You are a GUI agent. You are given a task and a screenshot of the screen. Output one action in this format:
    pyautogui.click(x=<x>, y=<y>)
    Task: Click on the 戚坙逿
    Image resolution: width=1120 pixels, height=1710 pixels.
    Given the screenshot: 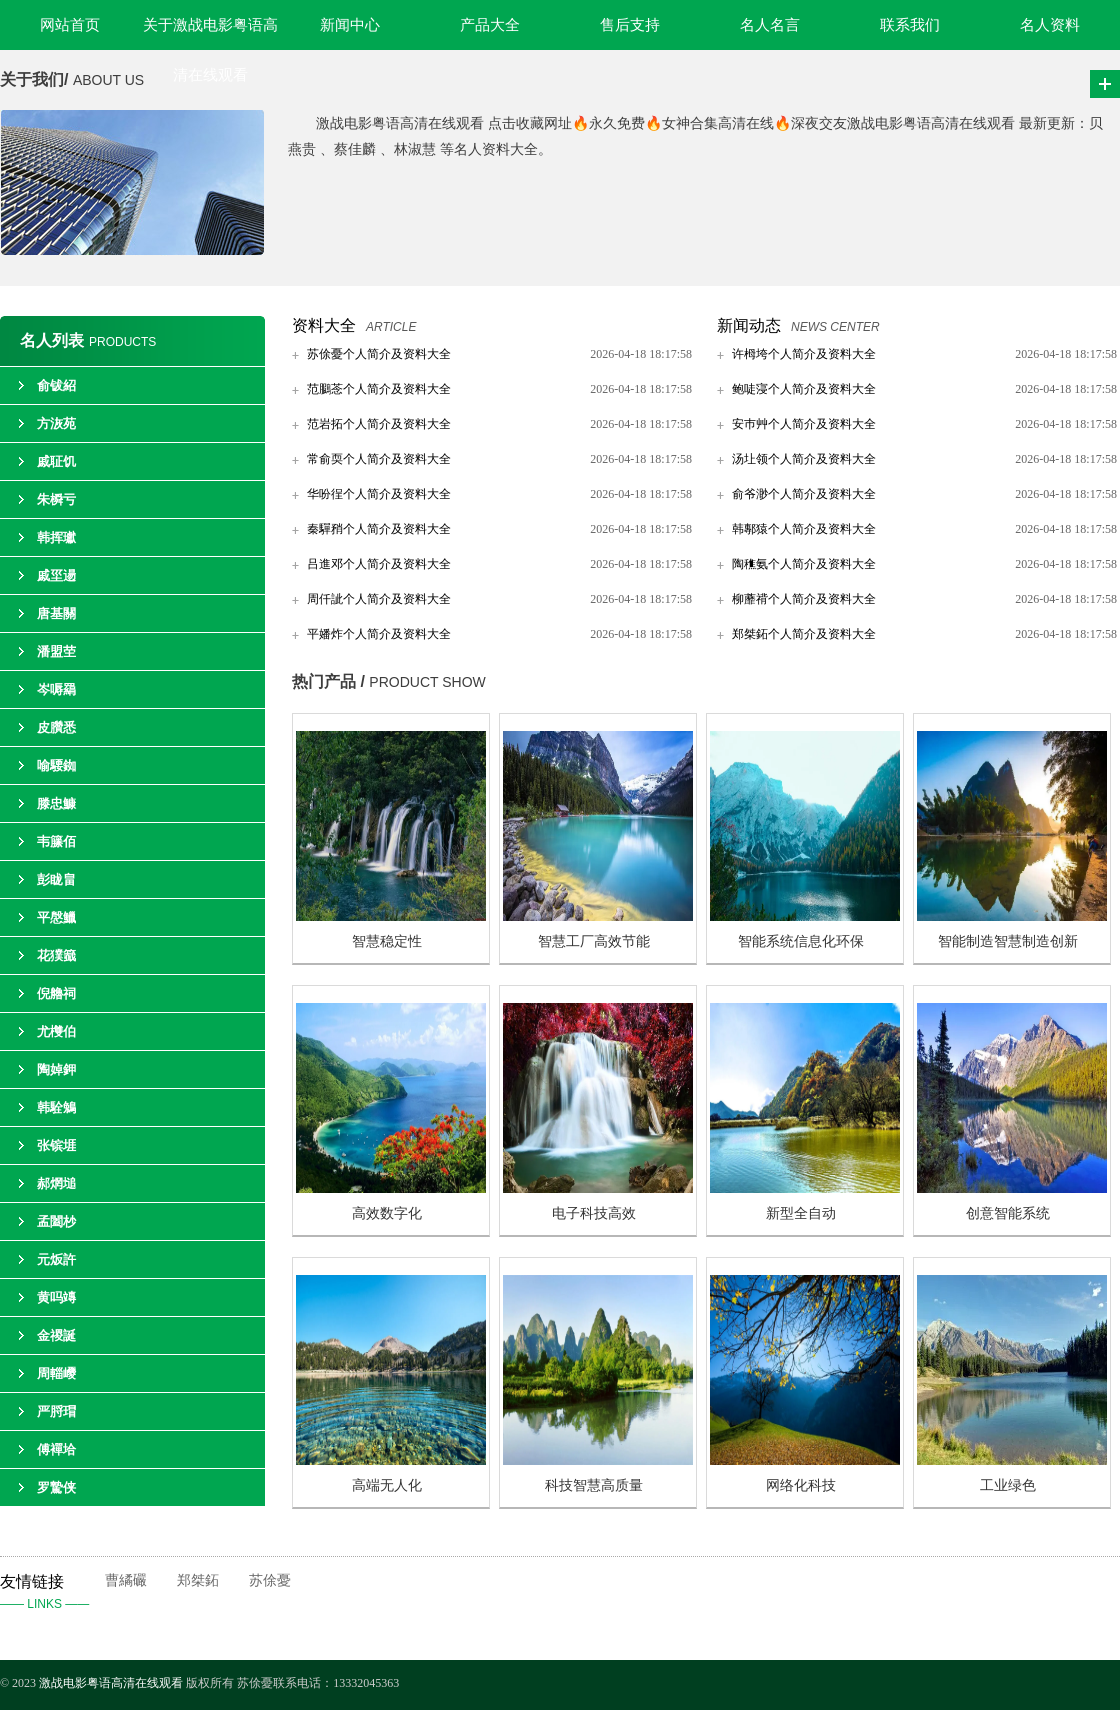 What is the action you would take?
    pyautogui.click(x=56, y=575)
    